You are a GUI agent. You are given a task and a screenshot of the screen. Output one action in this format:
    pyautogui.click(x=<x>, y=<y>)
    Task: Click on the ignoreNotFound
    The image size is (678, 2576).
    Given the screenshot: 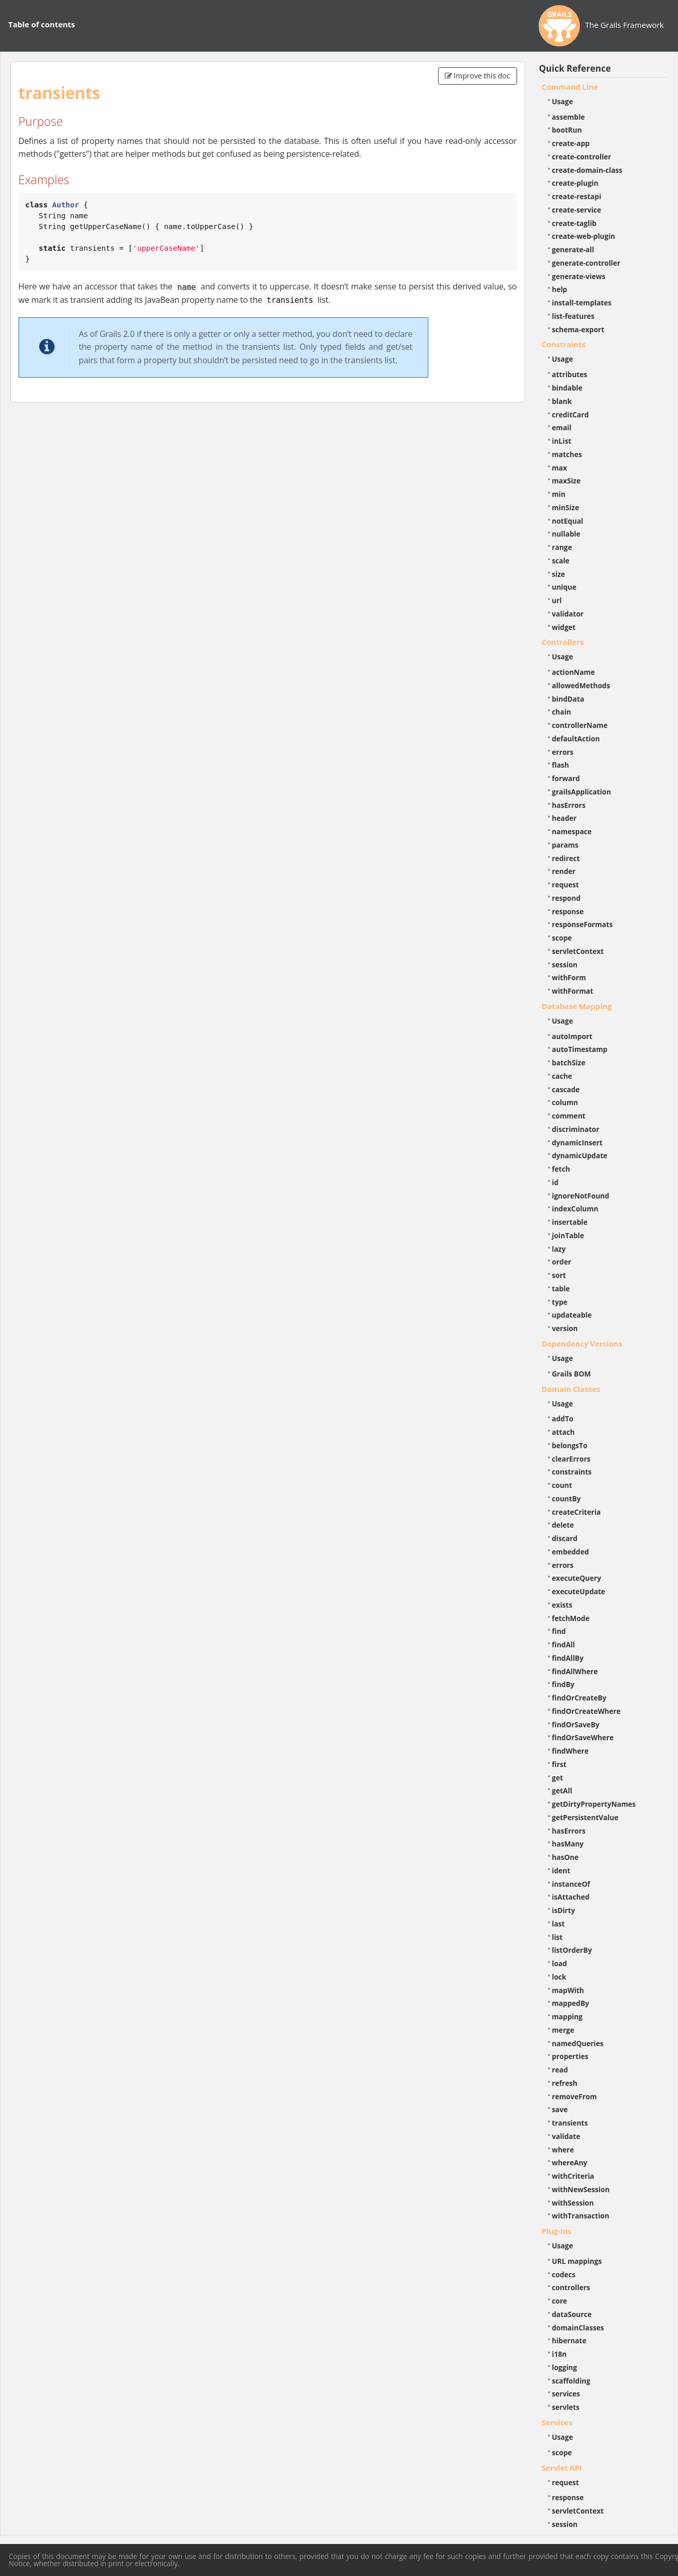 What is the action you would take?
    pyautogui.click(x=580, y=1196)
    